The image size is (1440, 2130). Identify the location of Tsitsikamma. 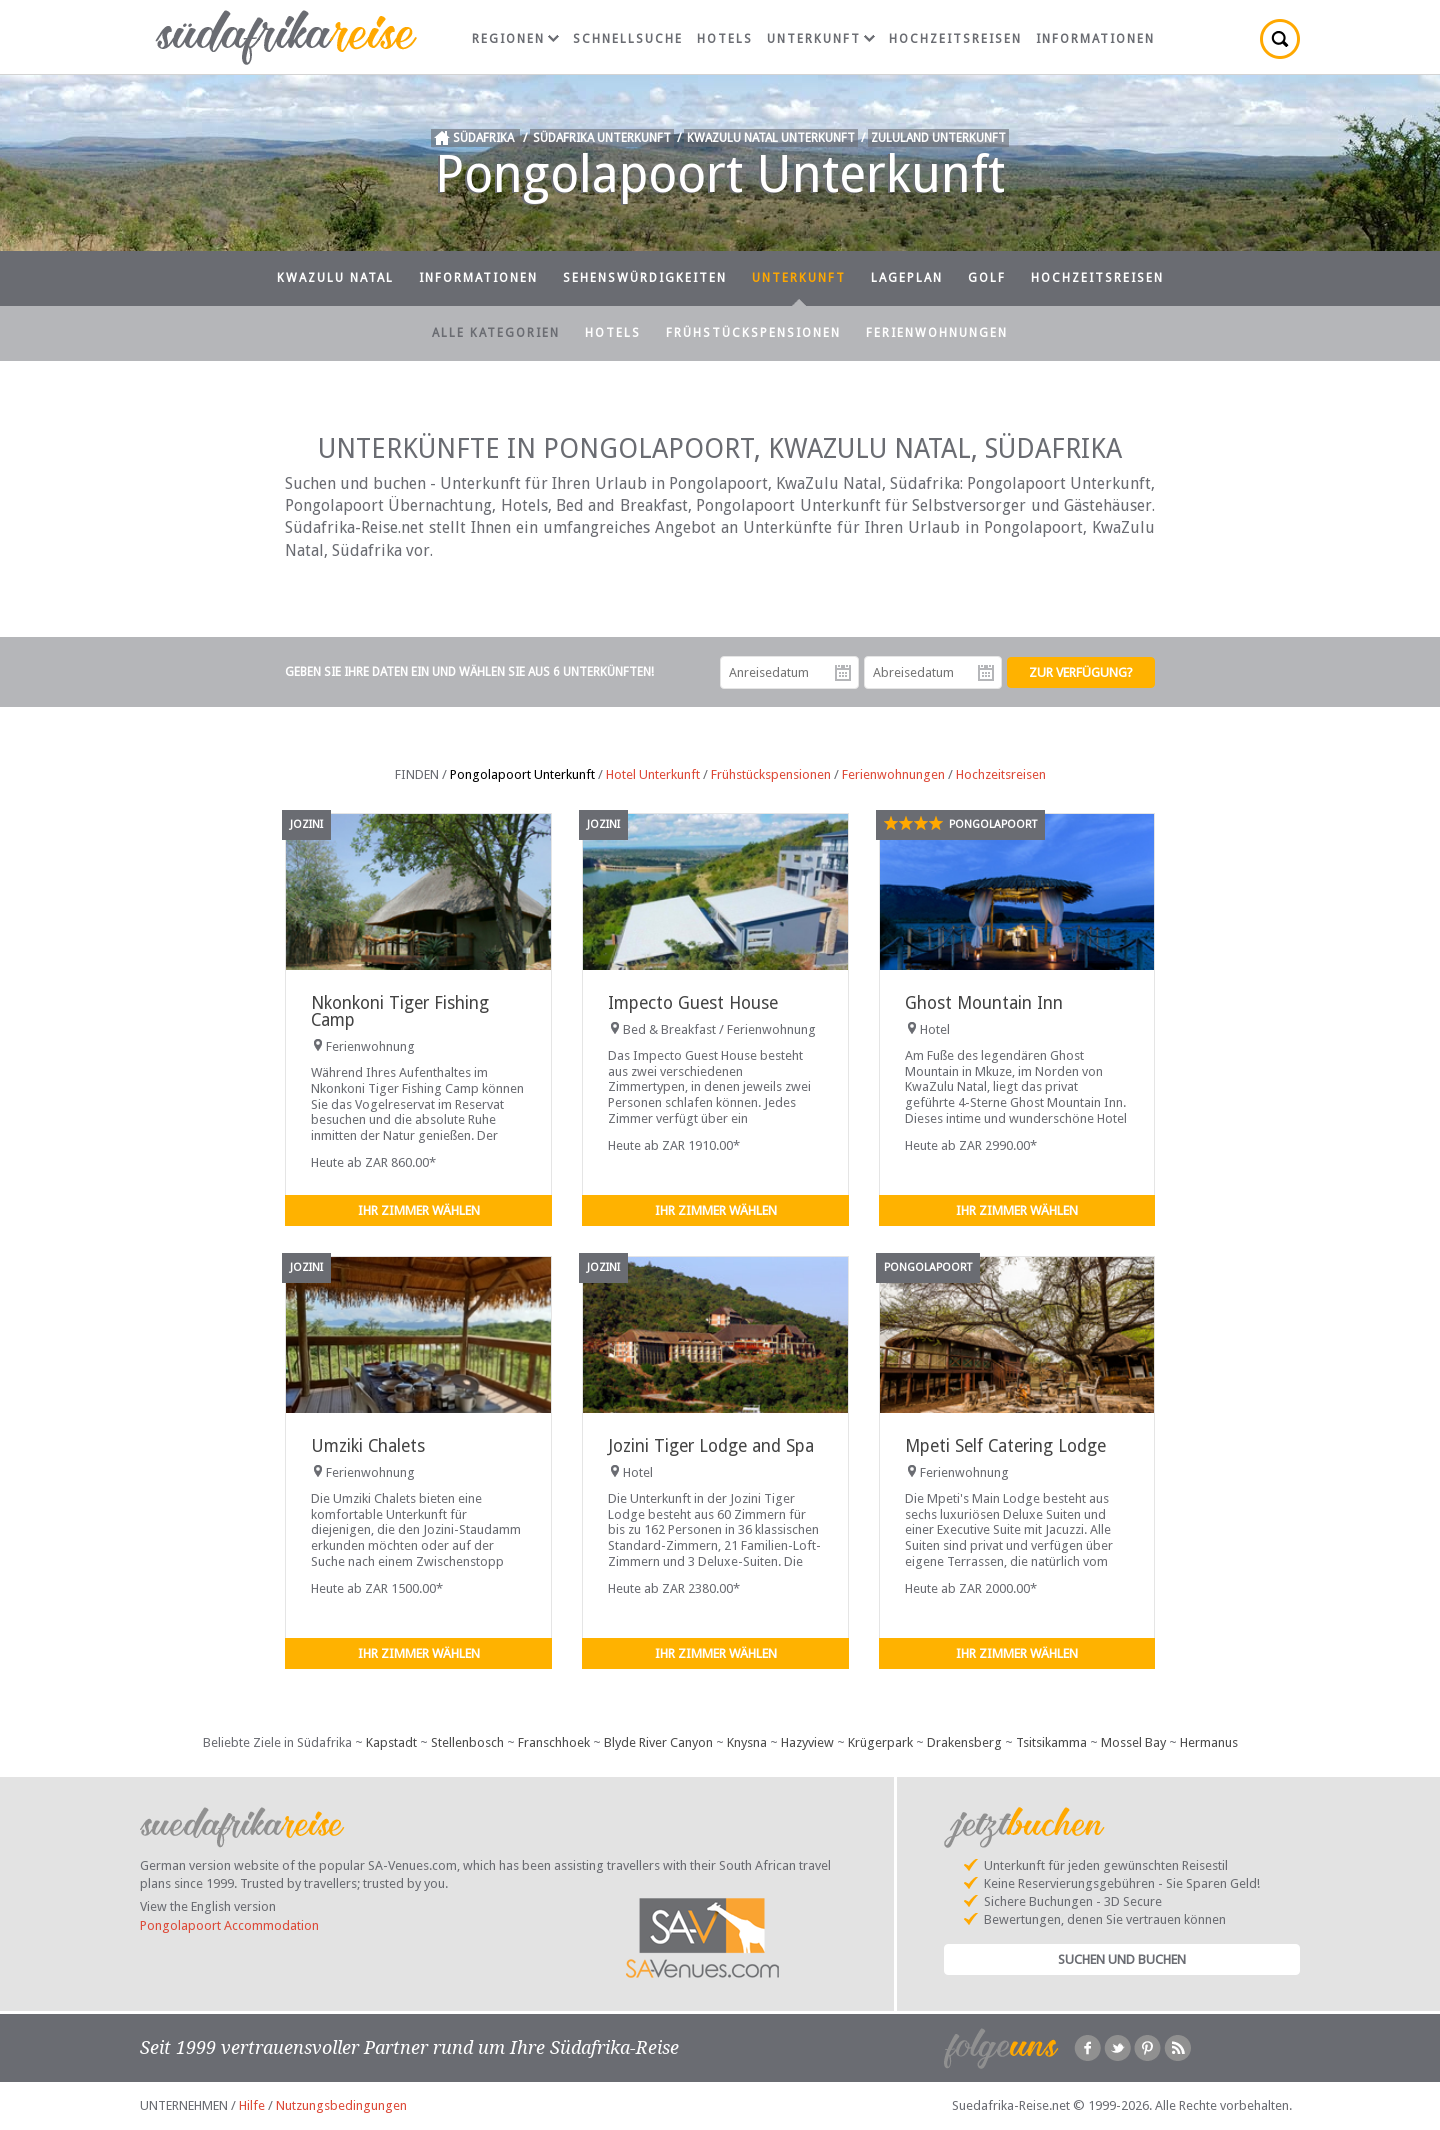
(1051, 1742).